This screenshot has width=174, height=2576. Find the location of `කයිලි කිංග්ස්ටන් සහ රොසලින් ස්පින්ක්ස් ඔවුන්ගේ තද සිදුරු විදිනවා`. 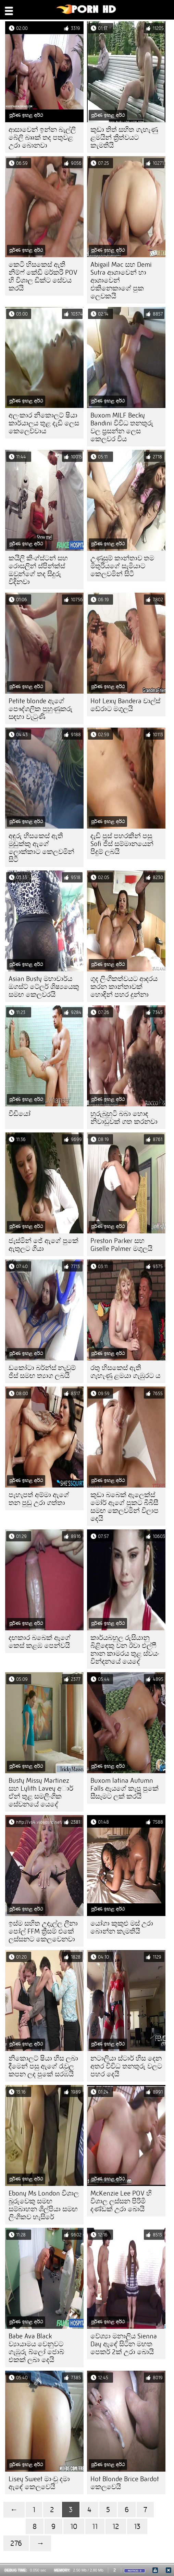

කයිලි කිංග්ස්ටන් සහ රොසලින් ස්පින්ක්ස් ඔවුන්ගේ තද සිදුරු විදිනවා is located at coordinates (38, 570).